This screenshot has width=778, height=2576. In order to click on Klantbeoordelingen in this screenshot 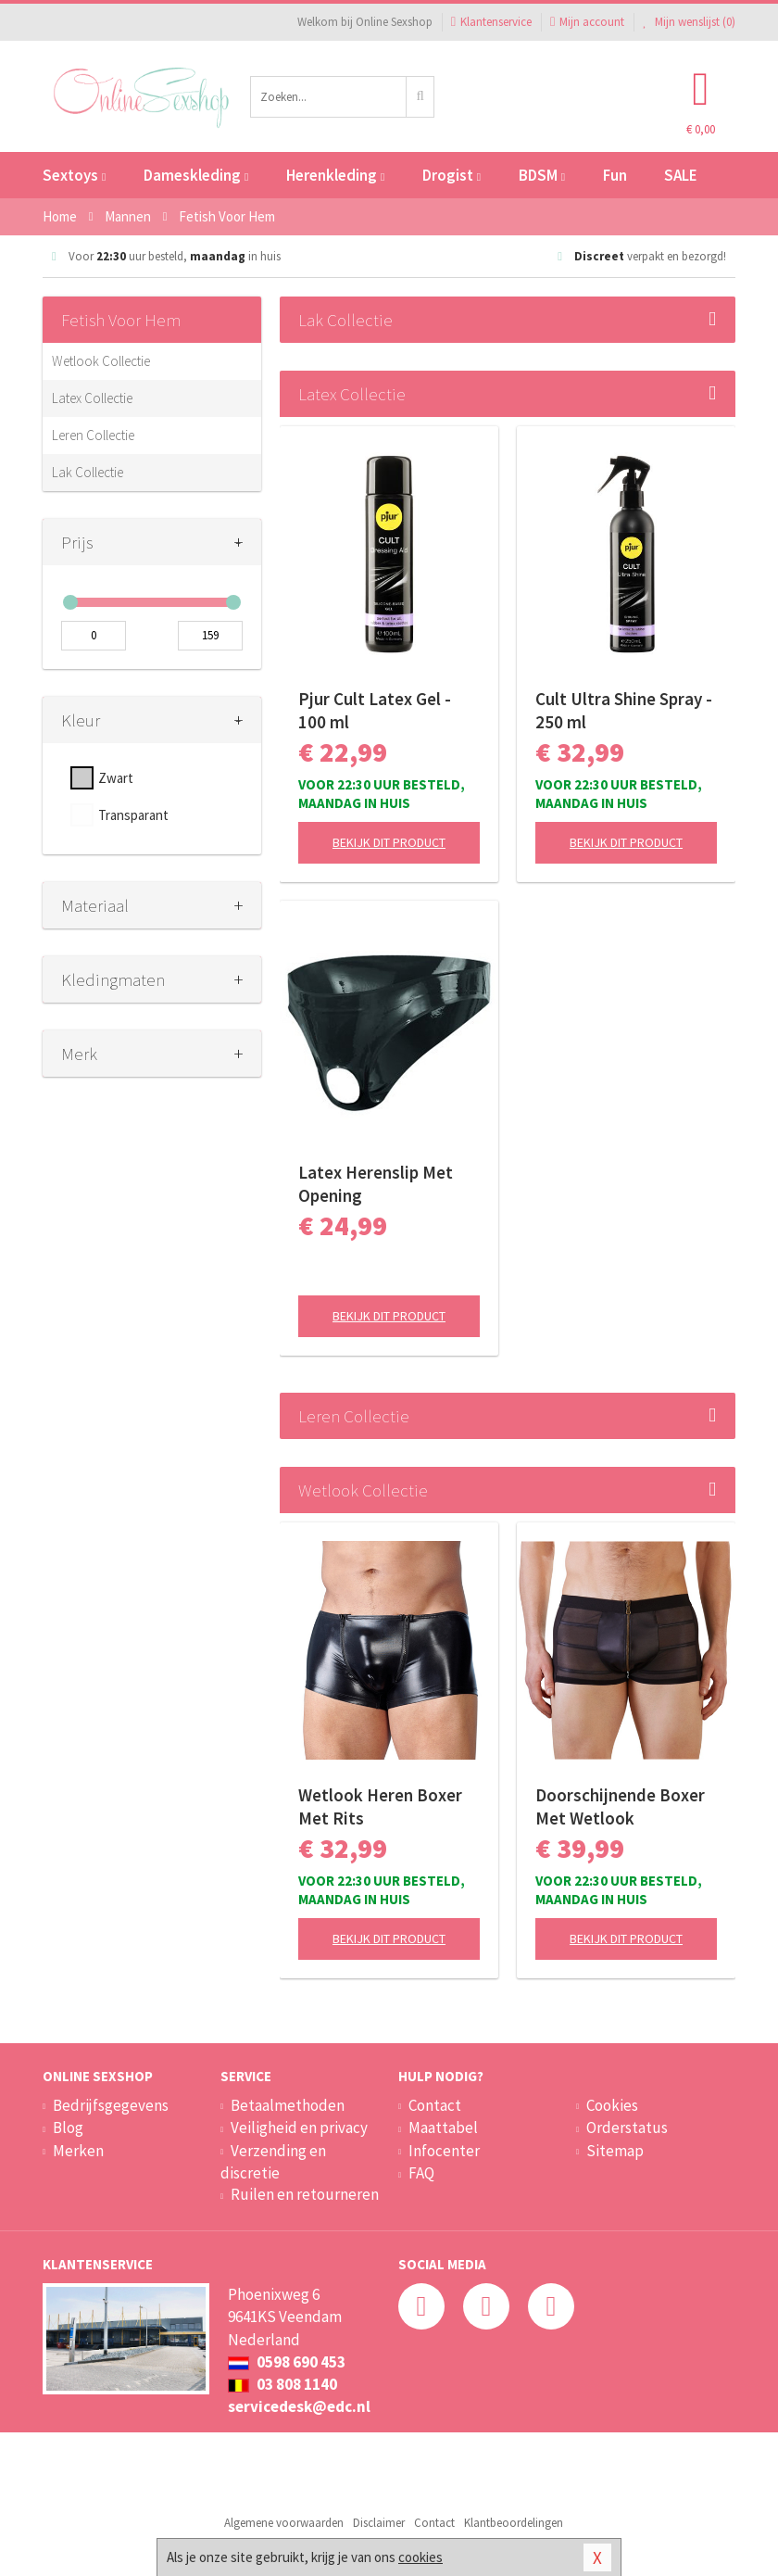, I will do `click(513, 2523)`.